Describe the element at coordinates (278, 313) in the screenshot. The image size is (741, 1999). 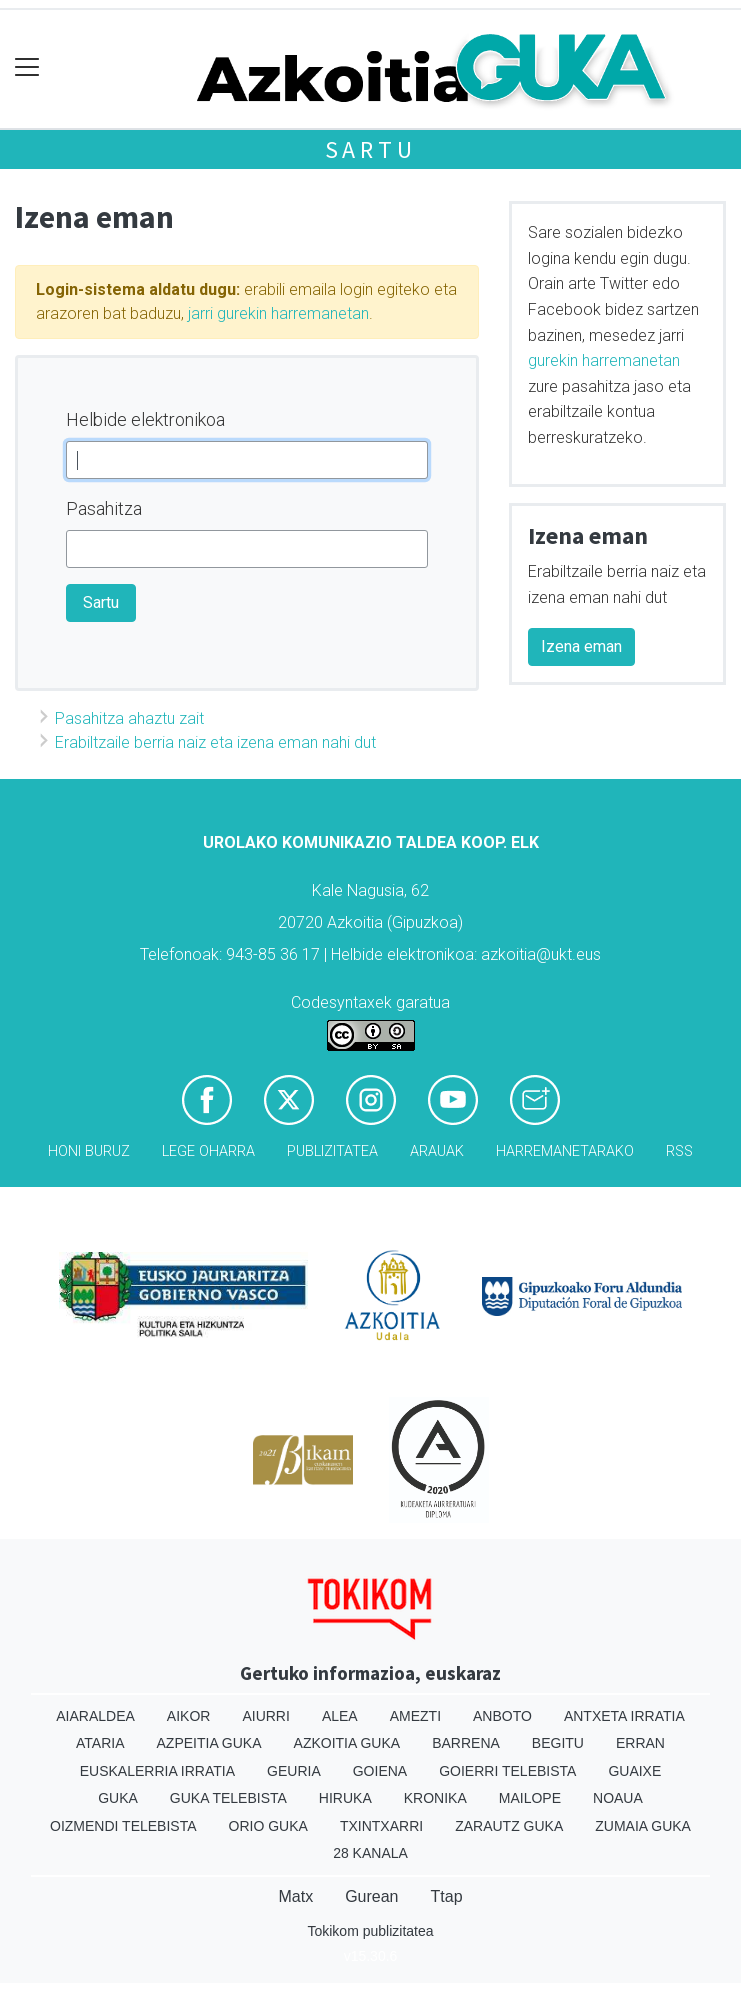
I see `jarri gurekin harremanetan` at that location.